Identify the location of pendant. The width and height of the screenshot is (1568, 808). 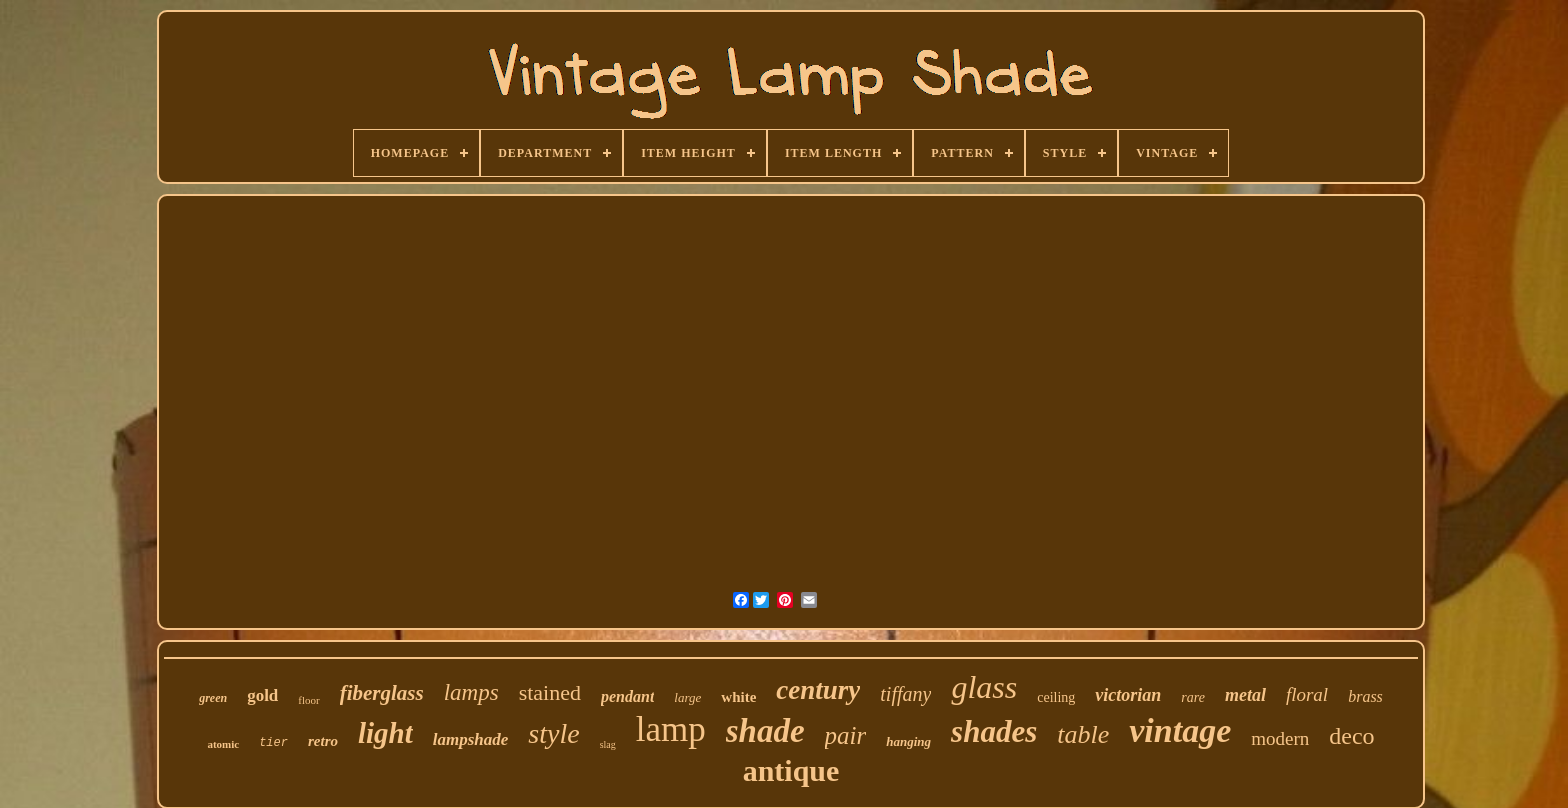
(627, 696).